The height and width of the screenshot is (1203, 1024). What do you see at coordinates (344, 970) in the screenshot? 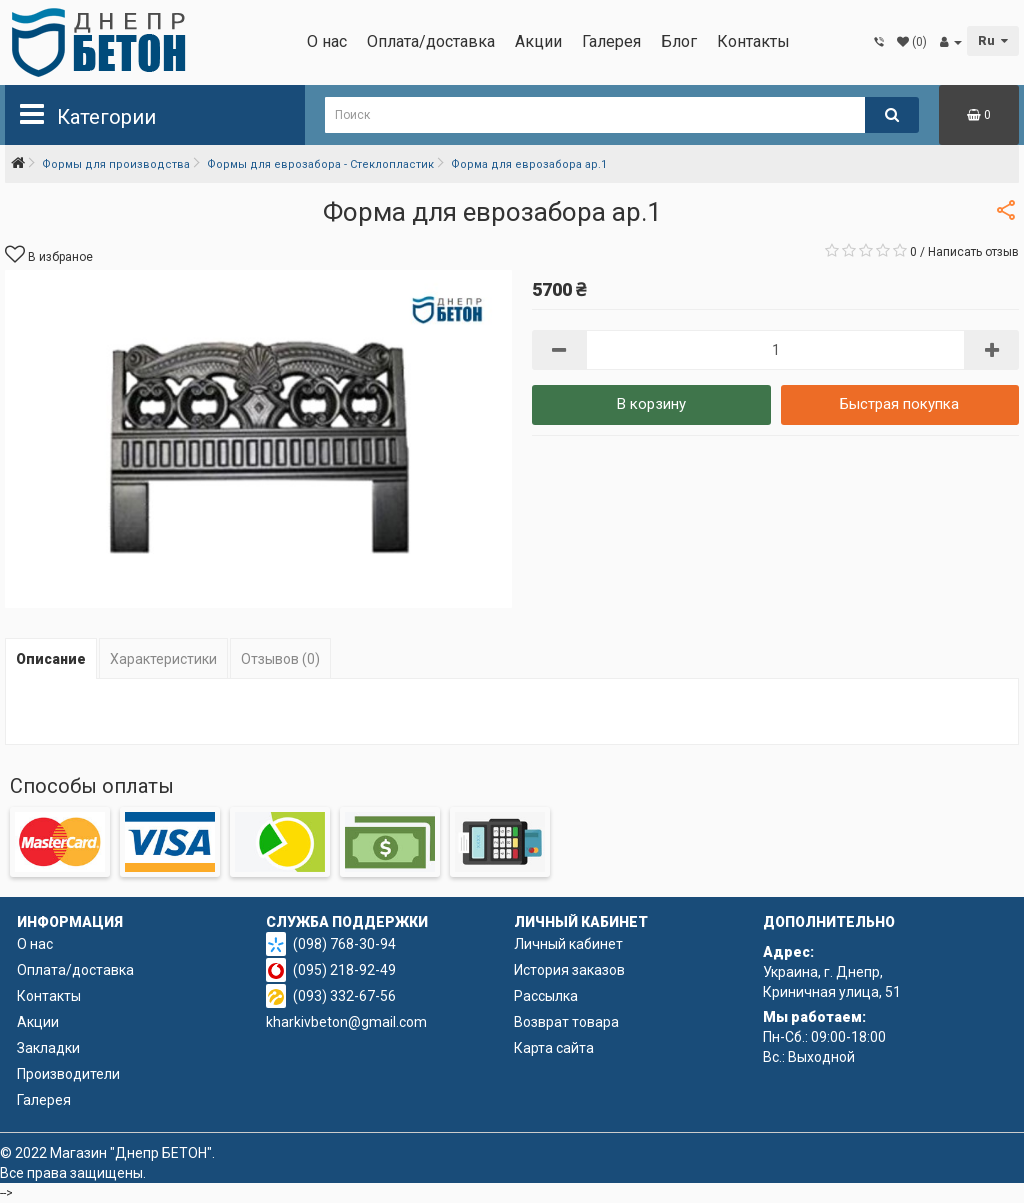
I see `(095) 218-92-49` at bounding box center [344, 970].